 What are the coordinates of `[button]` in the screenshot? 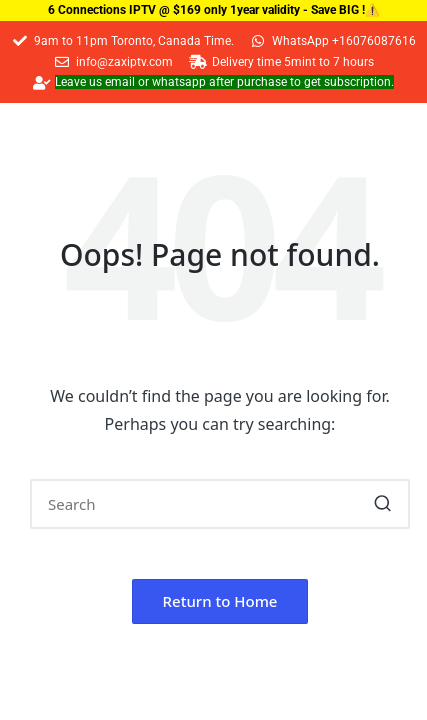 It's located at (382, 504).